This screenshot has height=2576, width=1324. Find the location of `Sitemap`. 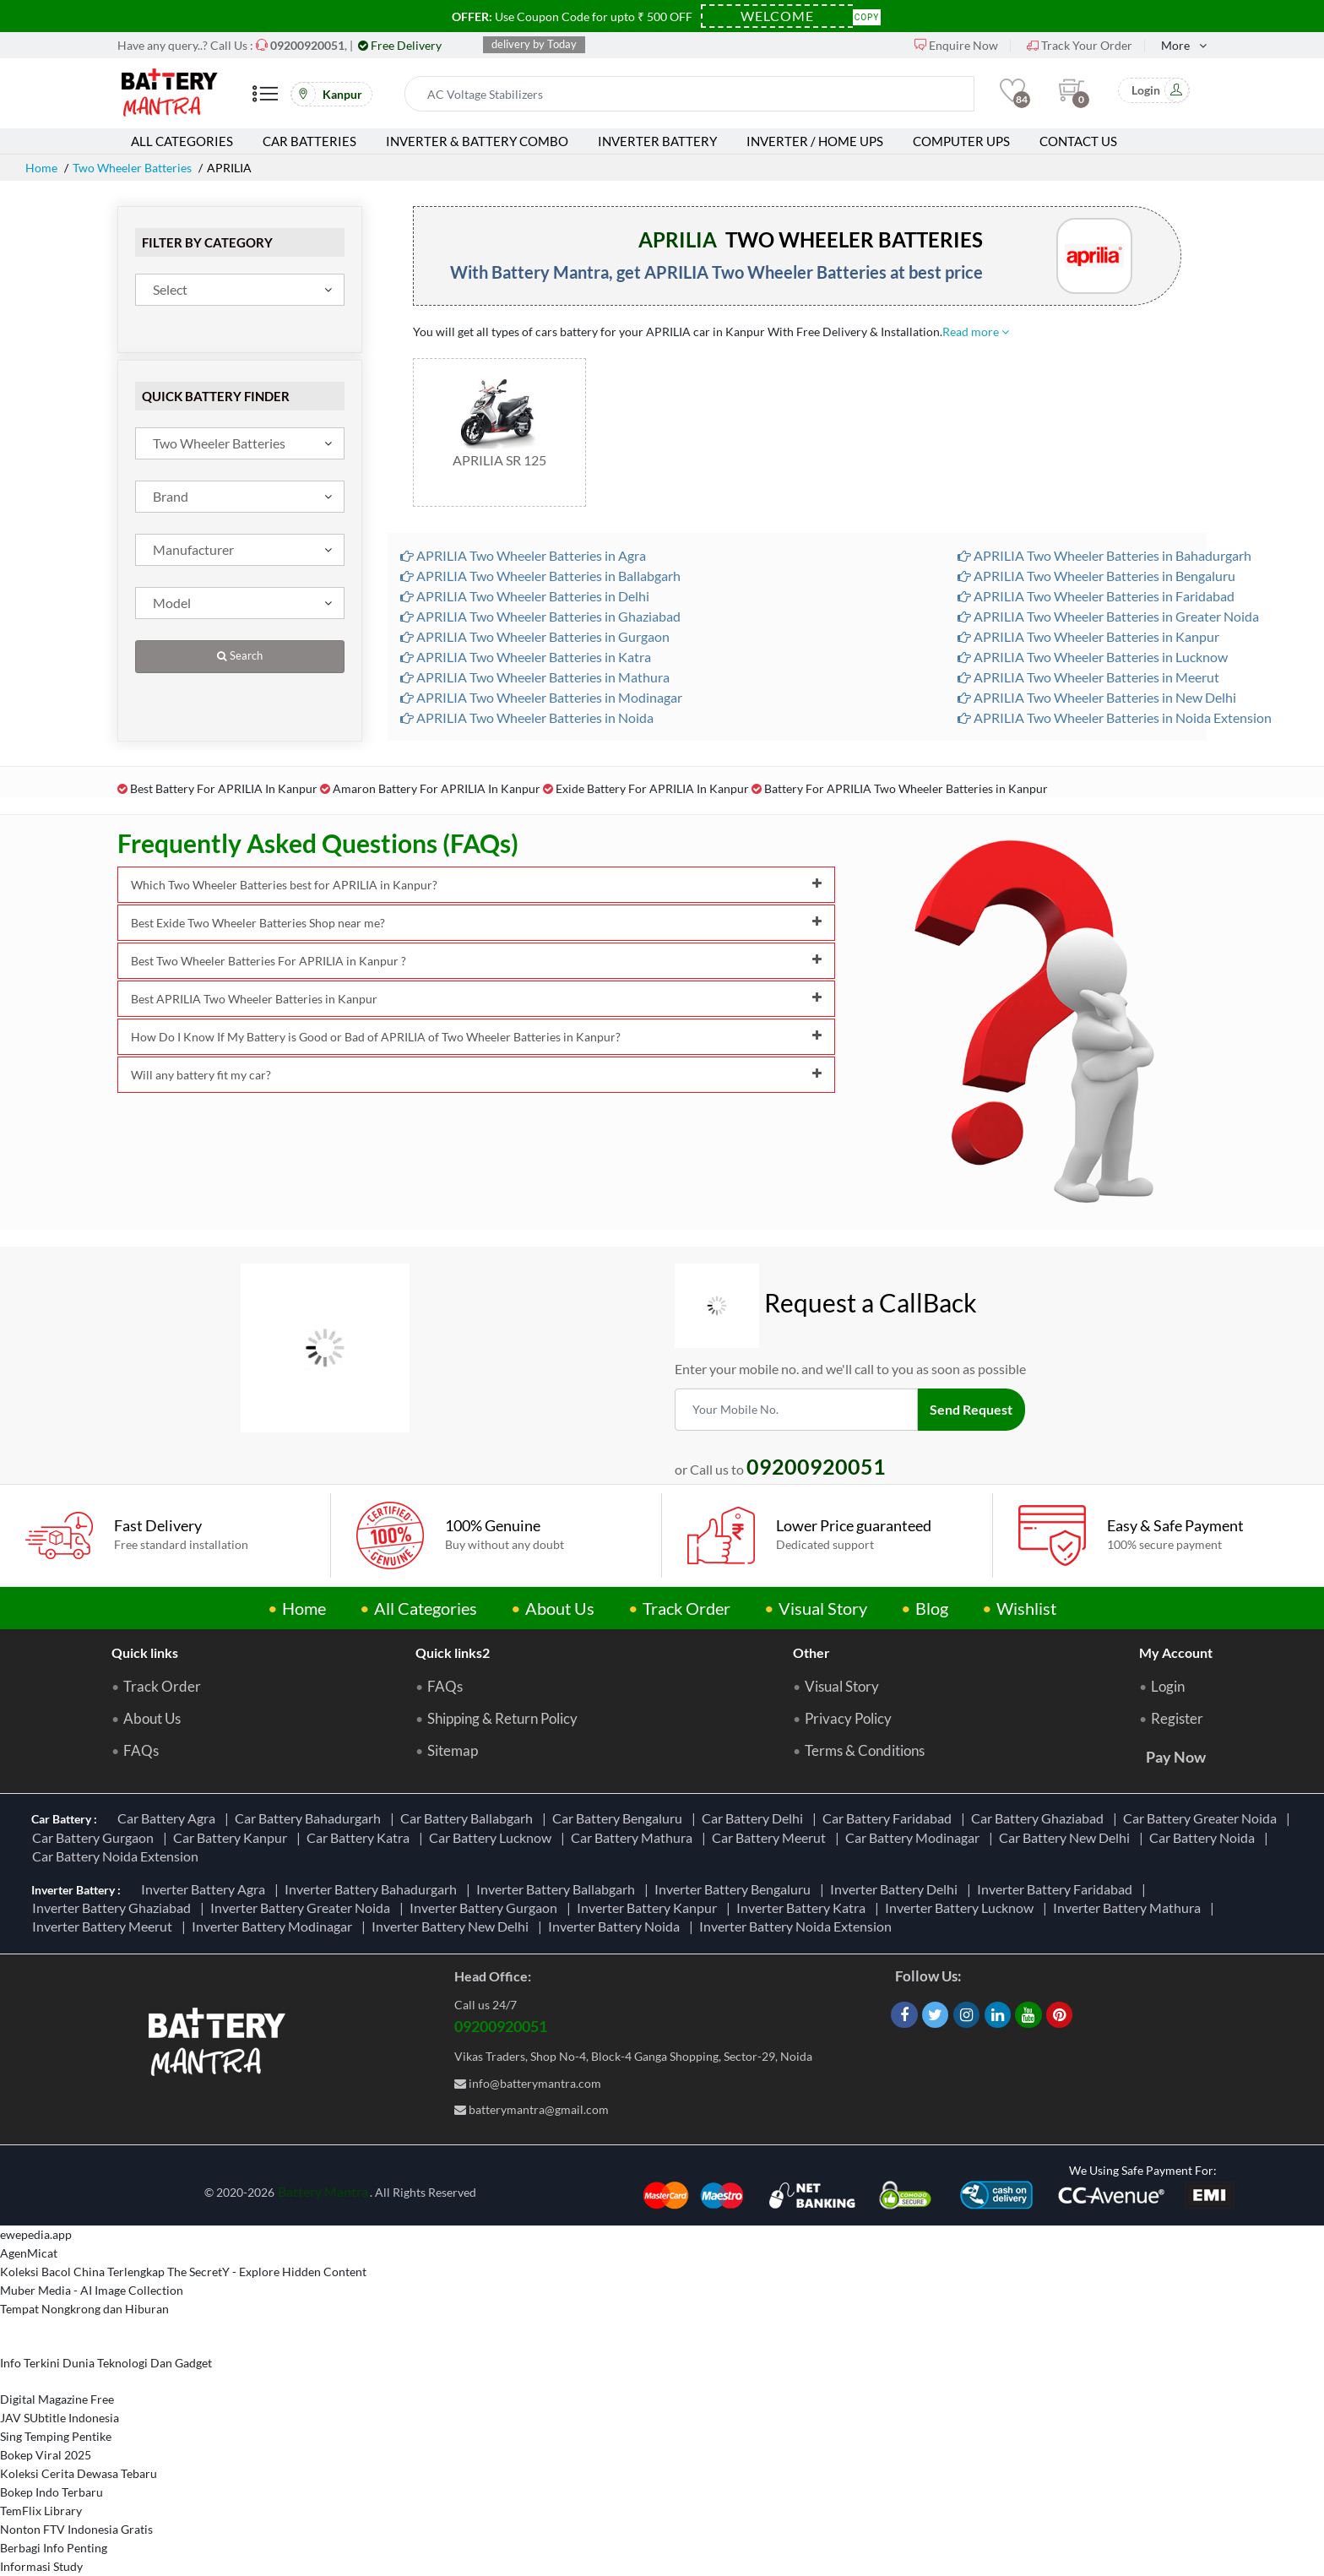

Sitemap is located at coordinates (452, 1750).